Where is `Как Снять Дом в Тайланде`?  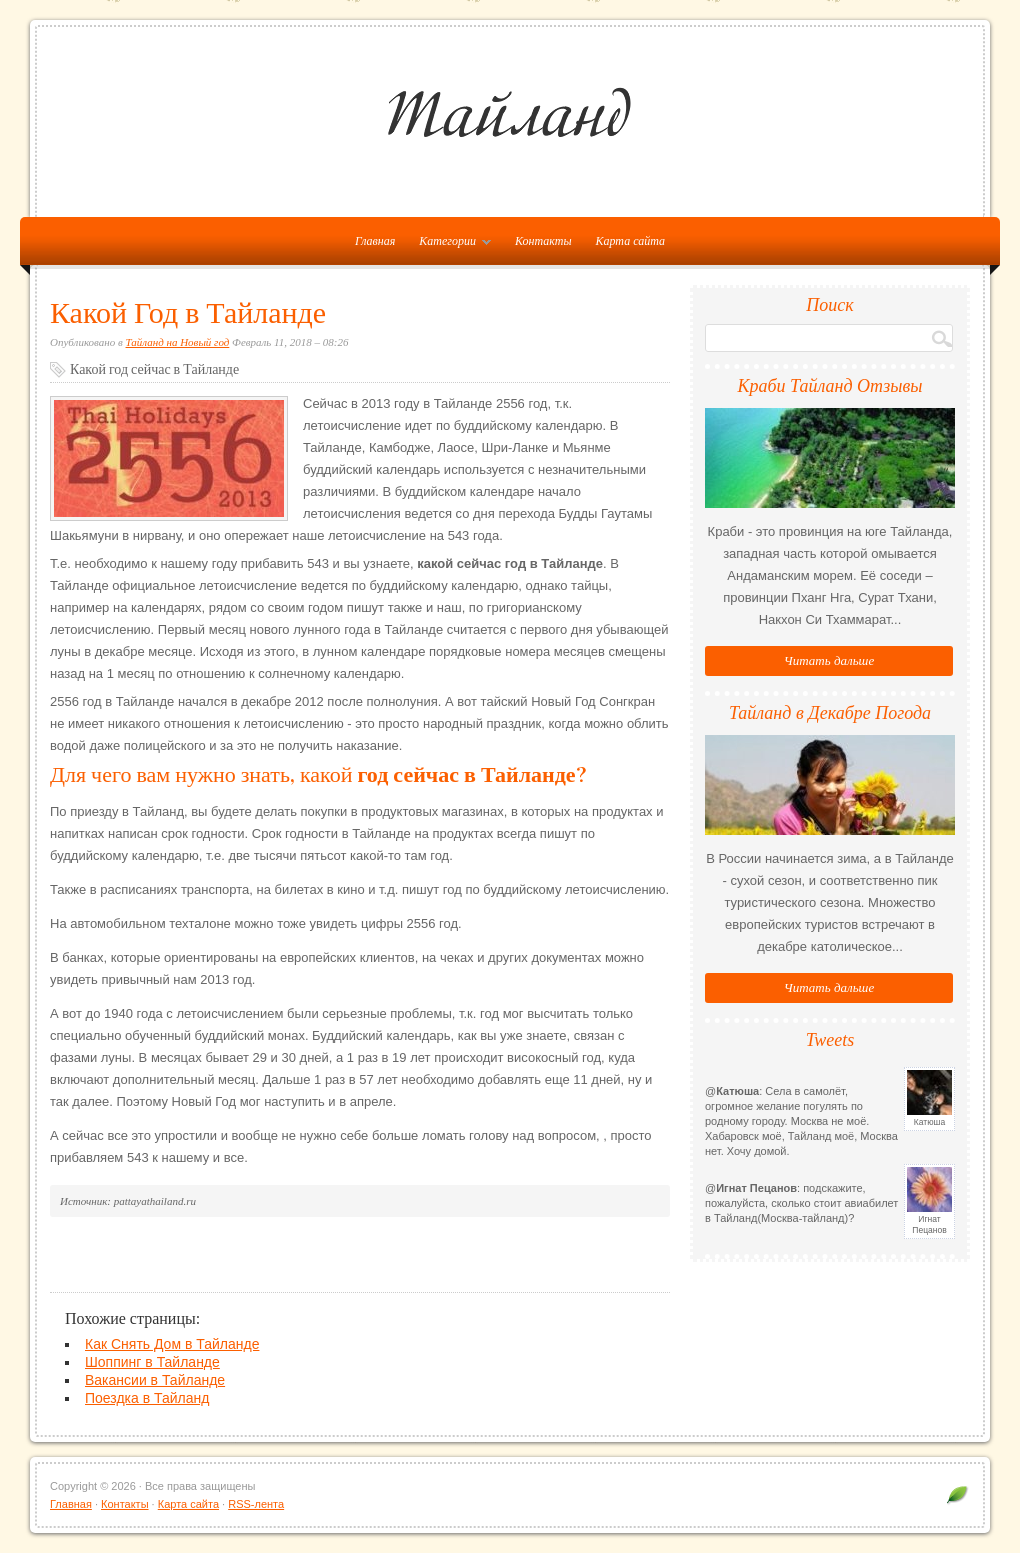 Как Снять Дом в Тайланде is located at coordinates (172, 1344).